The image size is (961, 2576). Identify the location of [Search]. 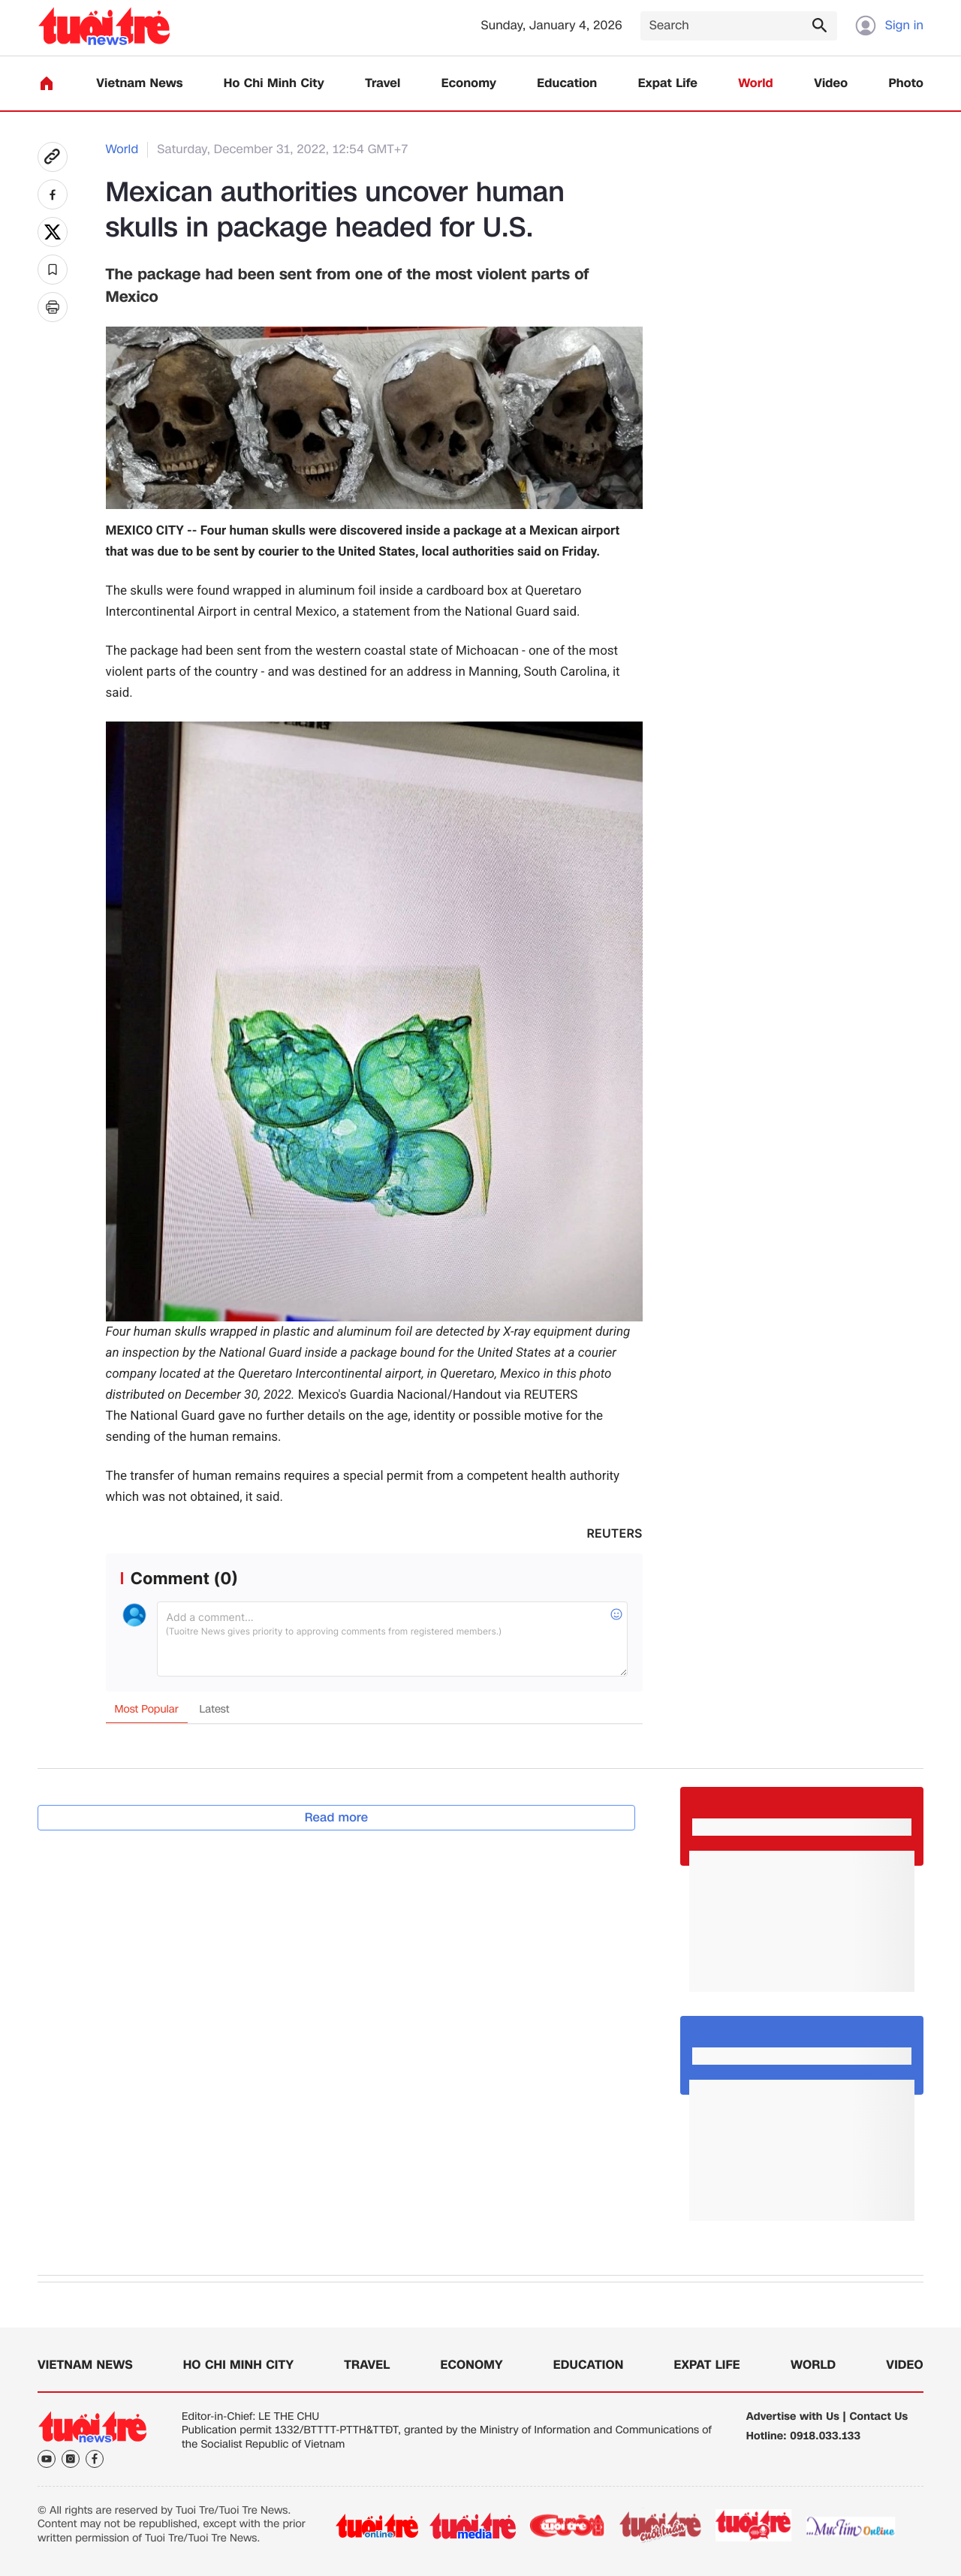
(738, 26).